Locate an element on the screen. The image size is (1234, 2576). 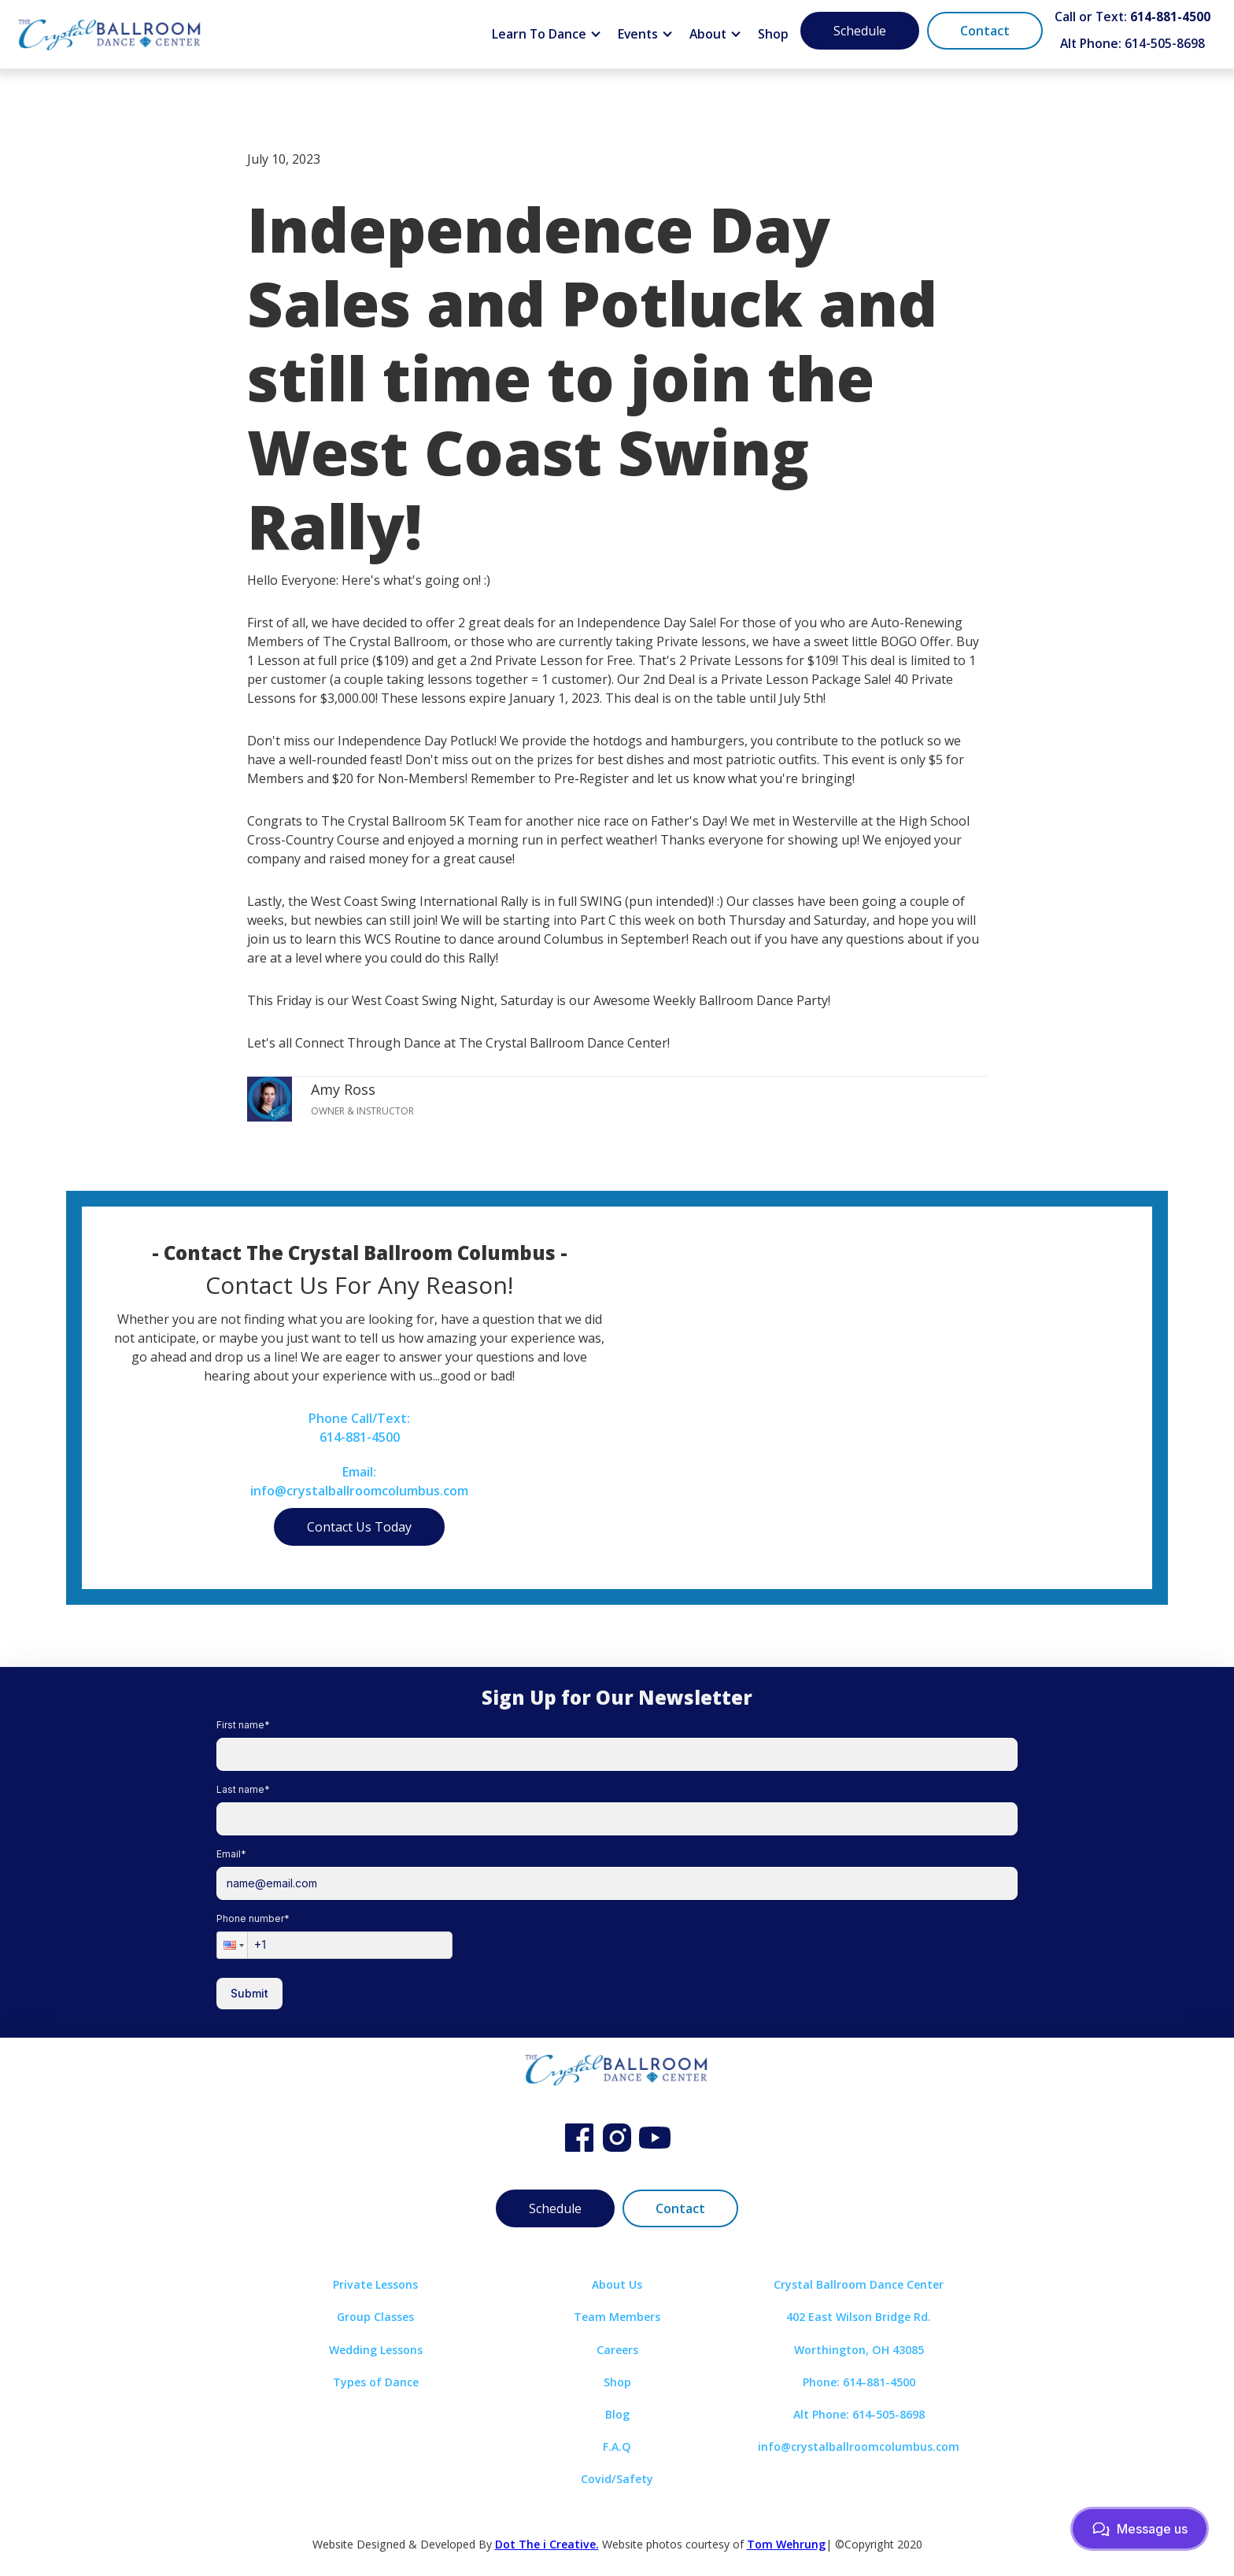
F.A.Q is located at coordinates (617, 2446).